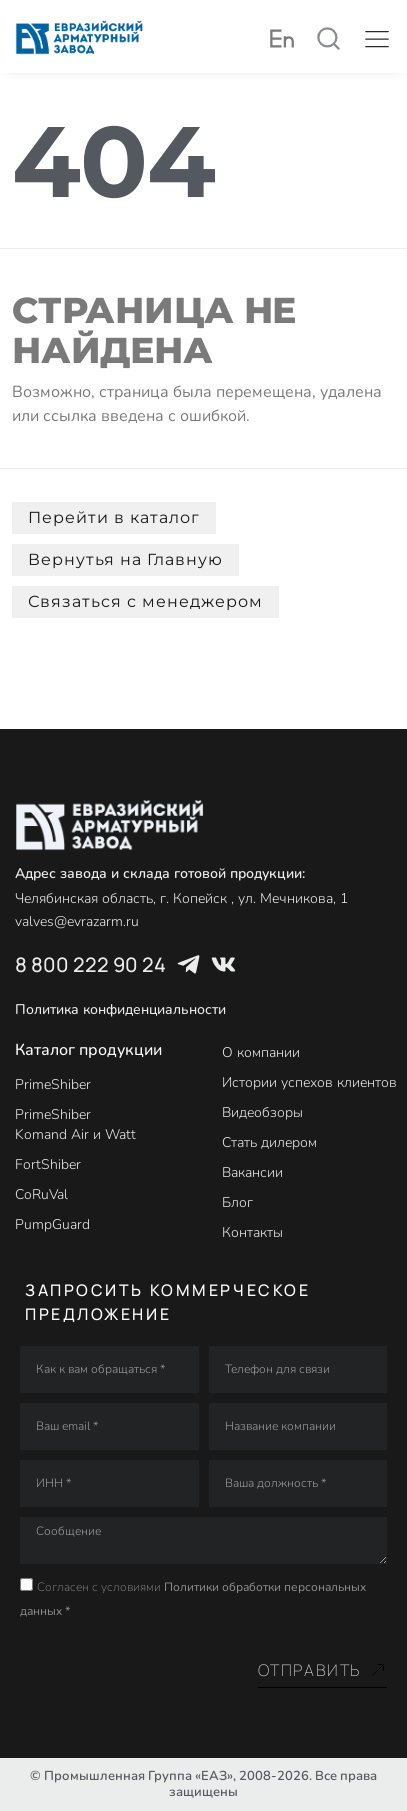  Describe the element at coordinates (53, 1084) in the screenshot. I see `PrimeShiber` at that location.